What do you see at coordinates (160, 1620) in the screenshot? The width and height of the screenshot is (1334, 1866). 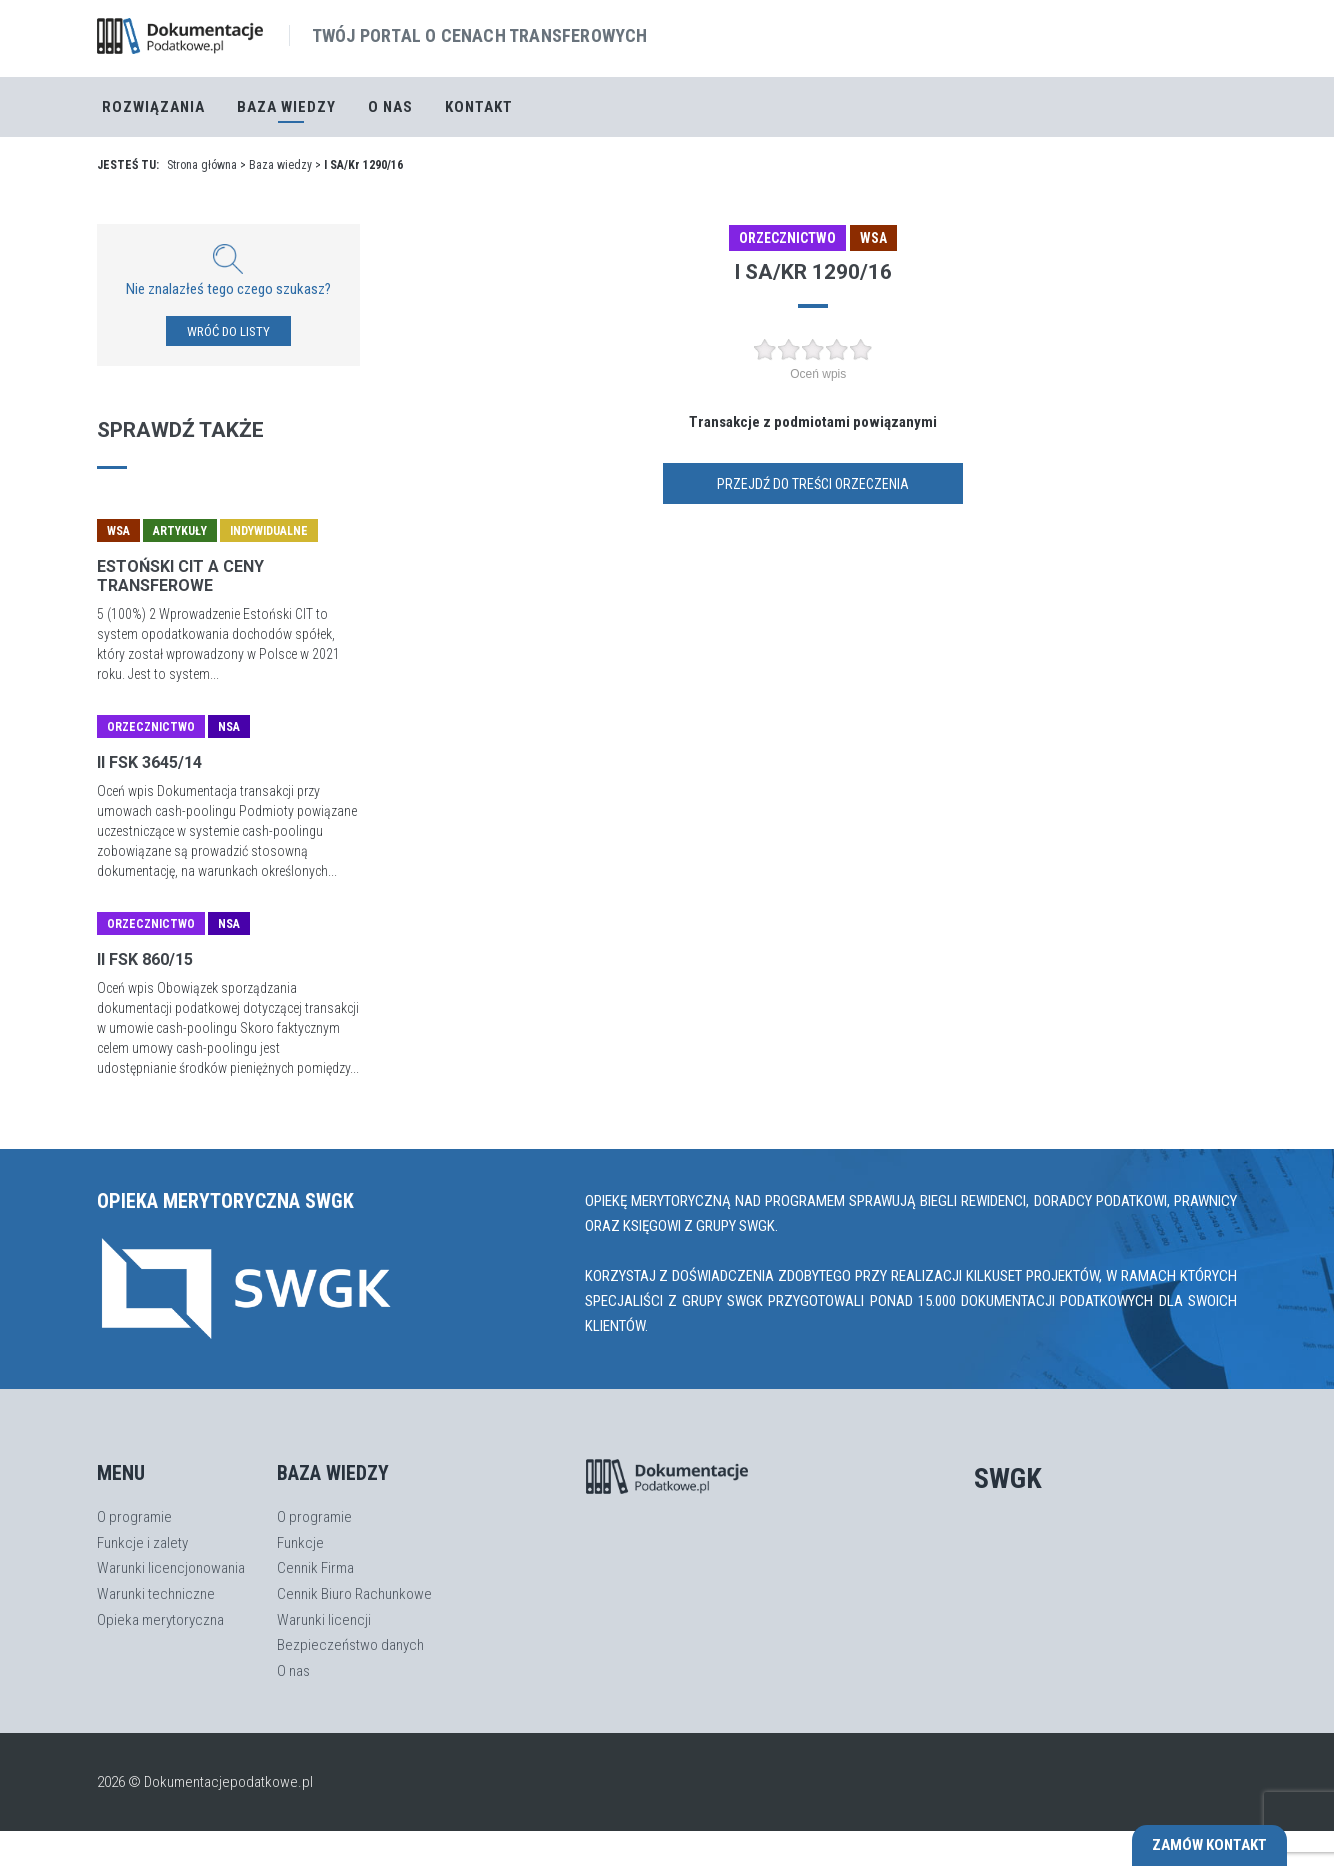 I see `Opieka merytoryczna` at bounding box center [160, 1620].